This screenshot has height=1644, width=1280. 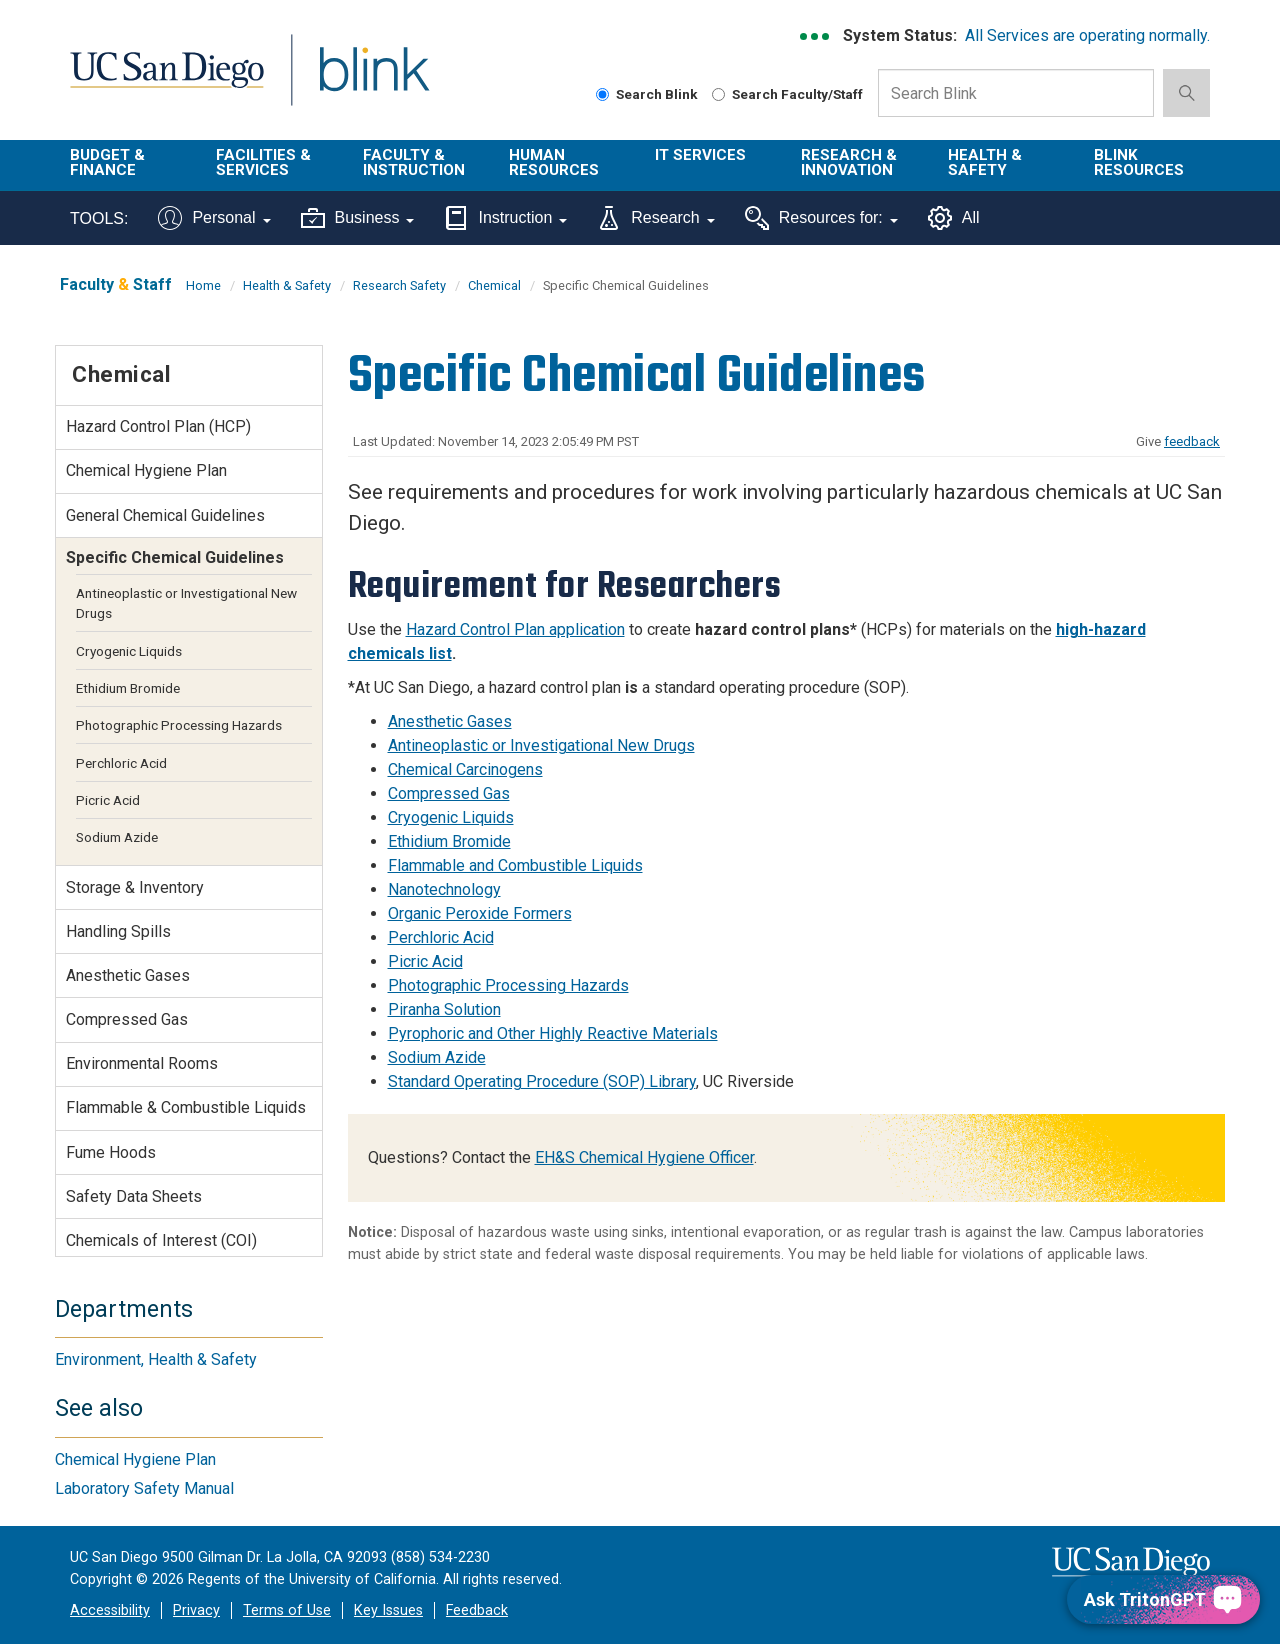 I want to click on Perchloric Acid, so click(x=441, y=937).